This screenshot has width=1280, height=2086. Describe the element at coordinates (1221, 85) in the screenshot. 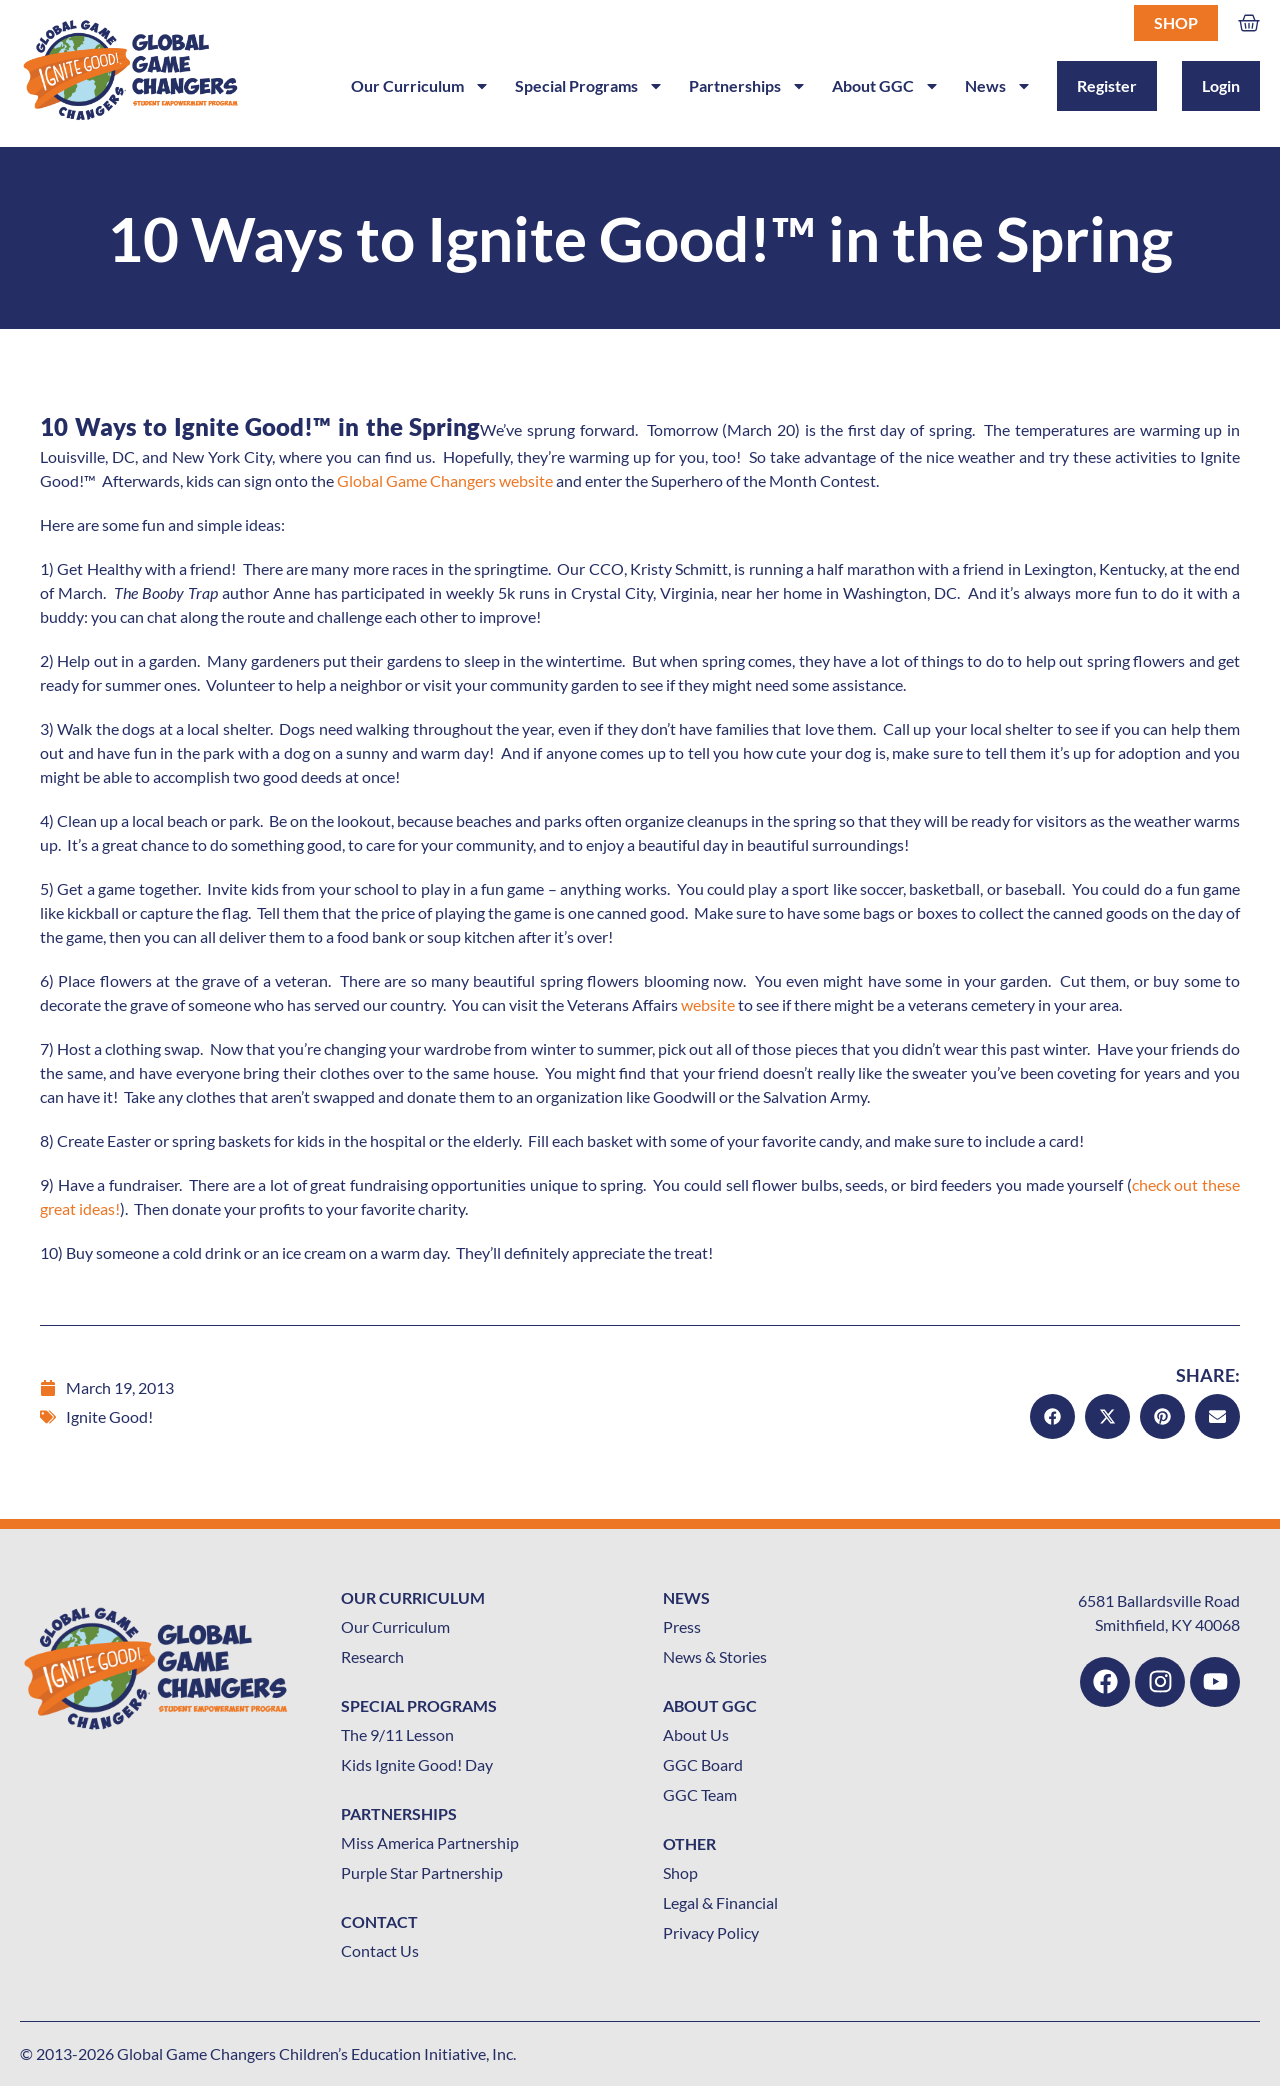

I see `Login` at that location.